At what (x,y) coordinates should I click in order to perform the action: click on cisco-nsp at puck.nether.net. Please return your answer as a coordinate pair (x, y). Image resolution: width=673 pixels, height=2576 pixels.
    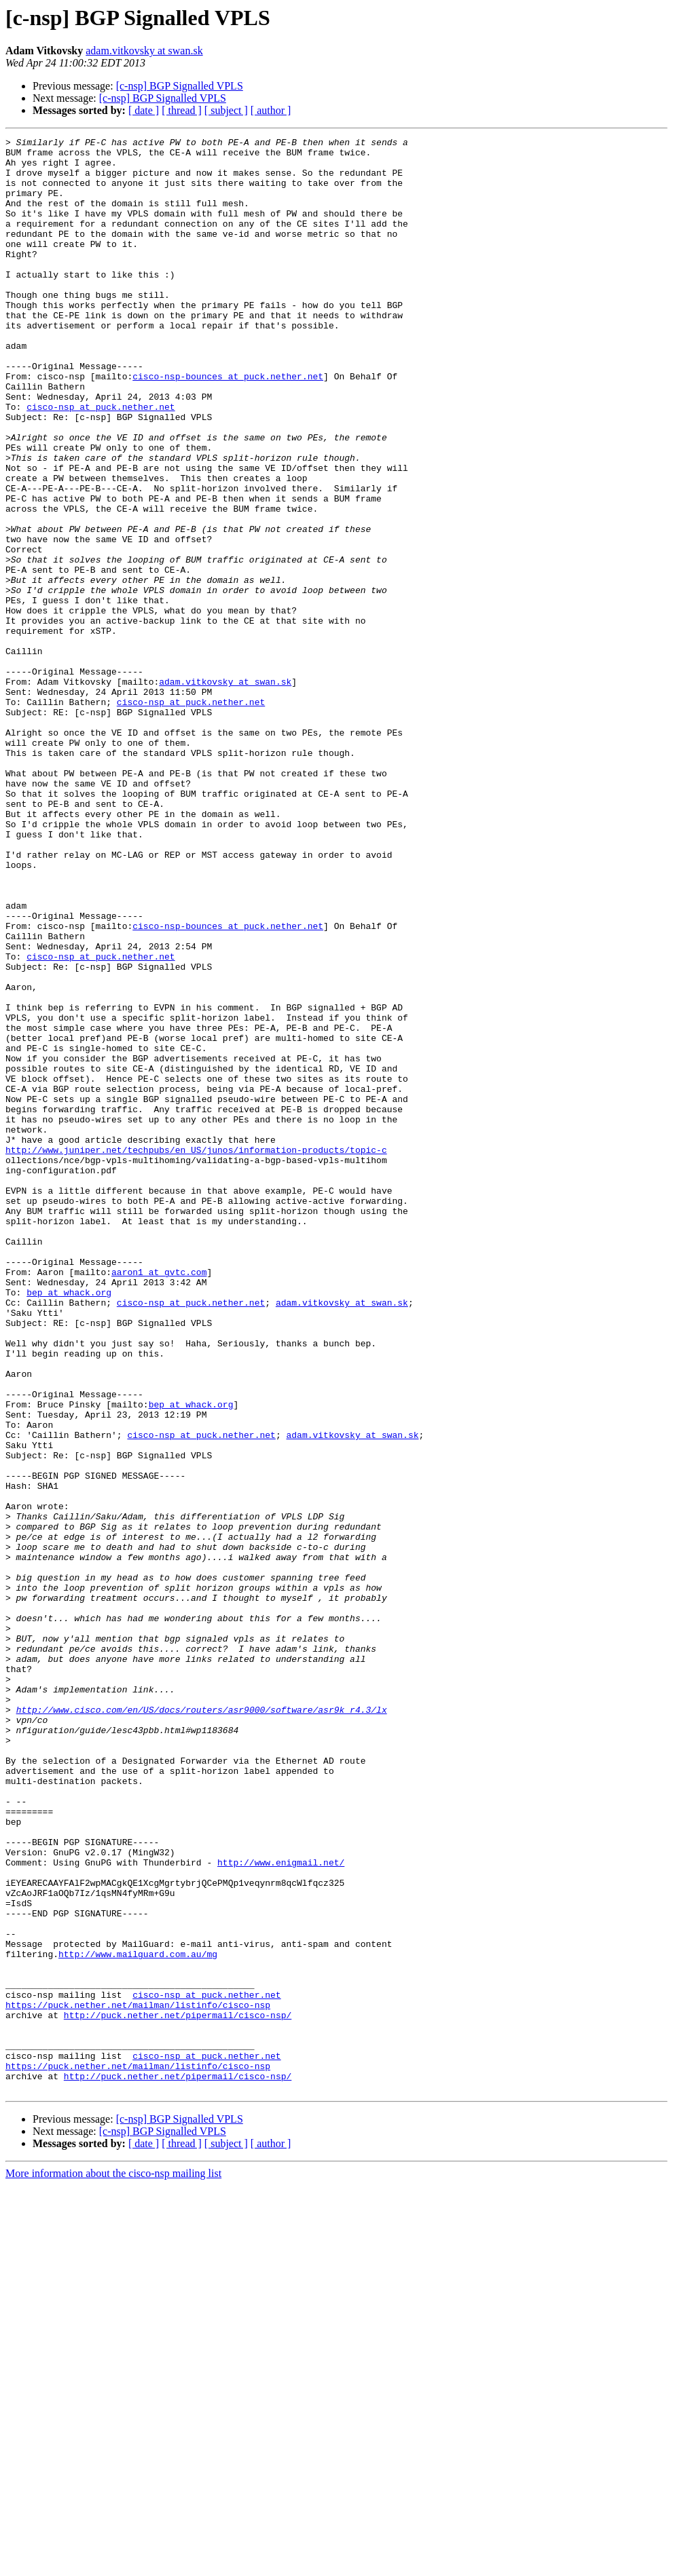
    Looking at the image, I should click on (100, 461).